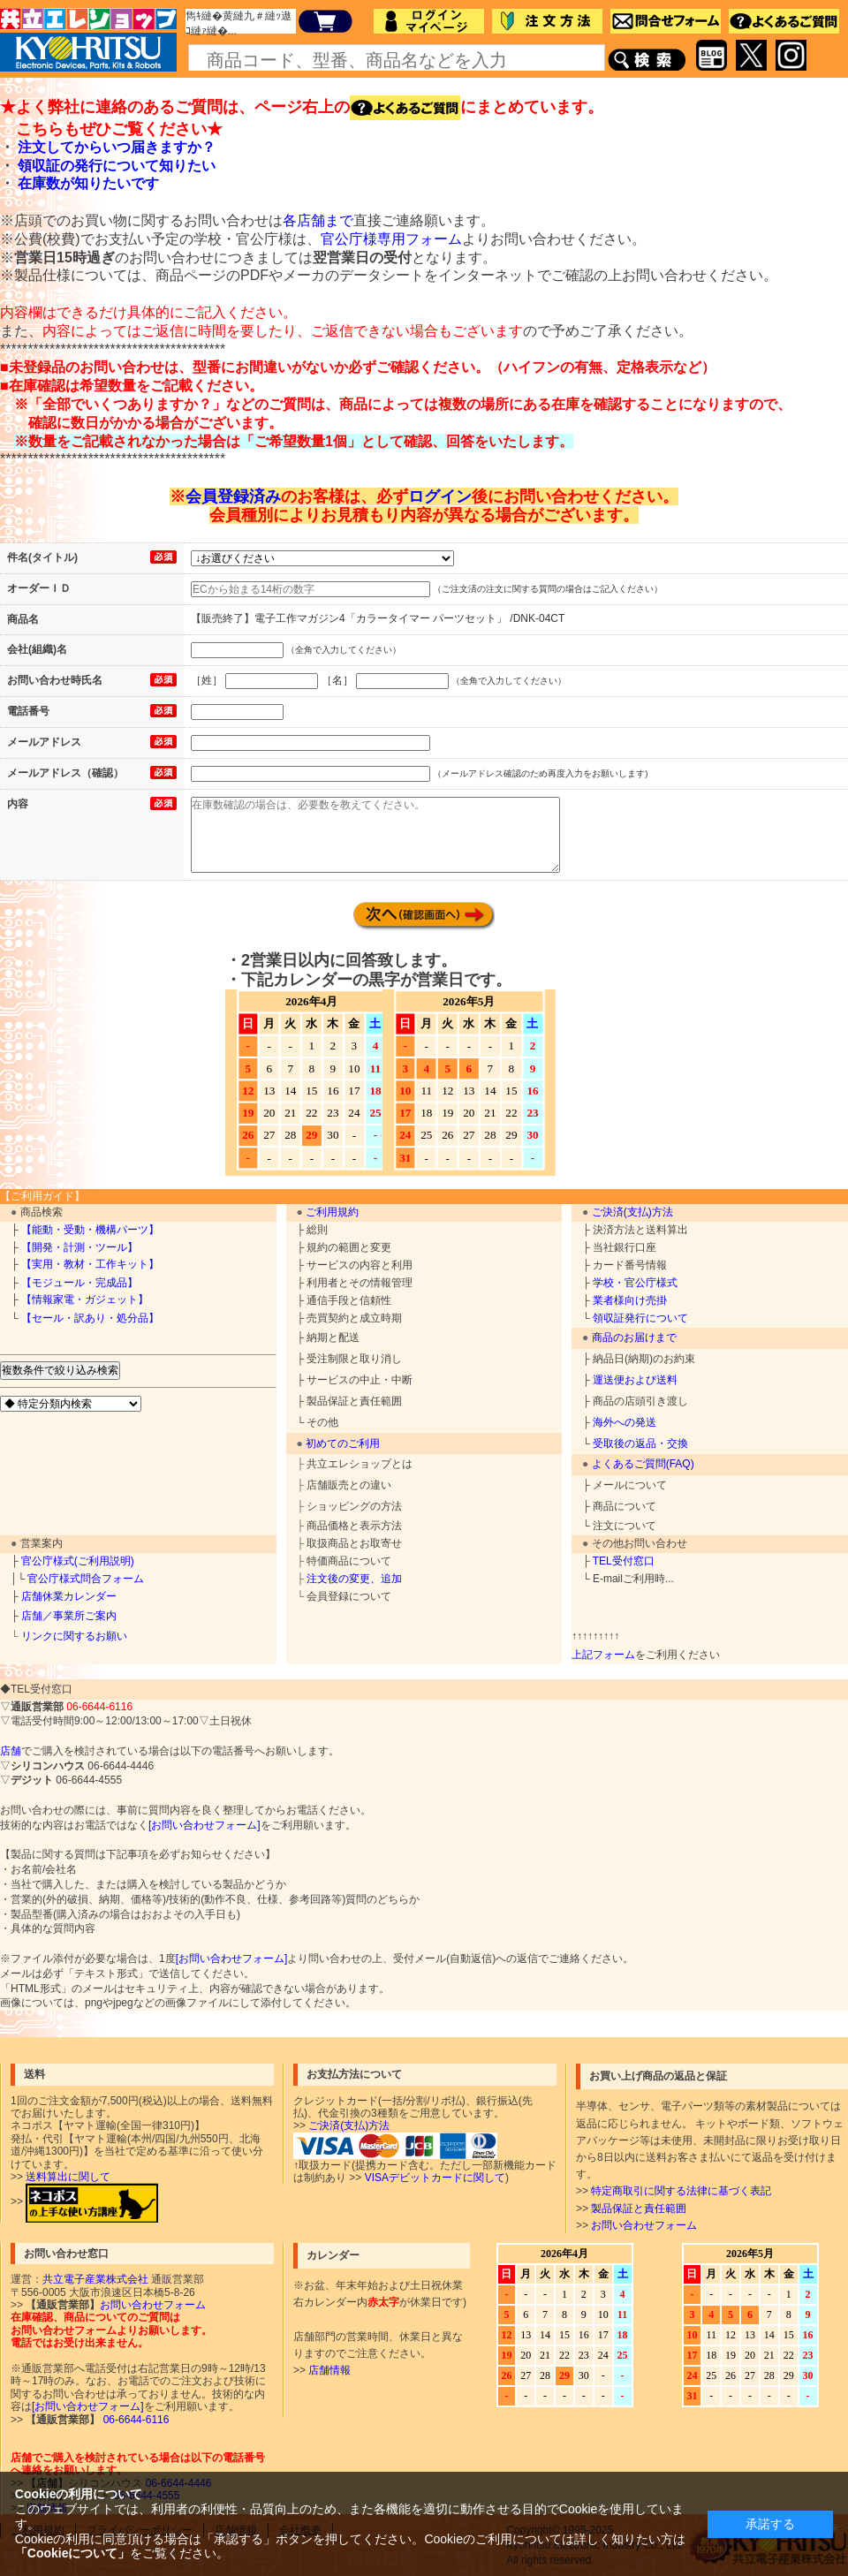  What do you see at coordinates (435, 2177) in the screenshot?
I see `VISAデビットカードに関して` at bounding box center [435, 2177].